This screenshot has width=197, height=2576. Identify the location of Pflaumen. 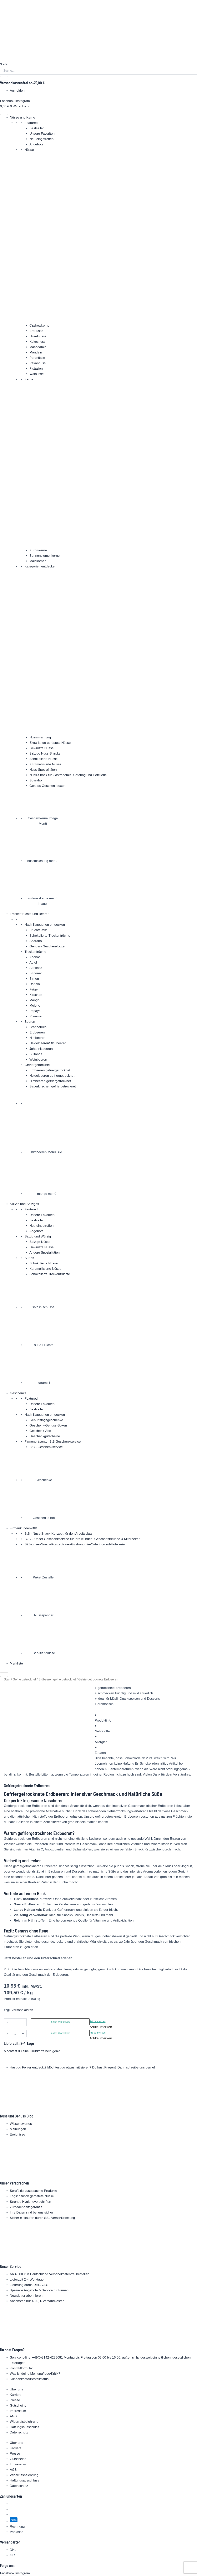
(36, 1016).